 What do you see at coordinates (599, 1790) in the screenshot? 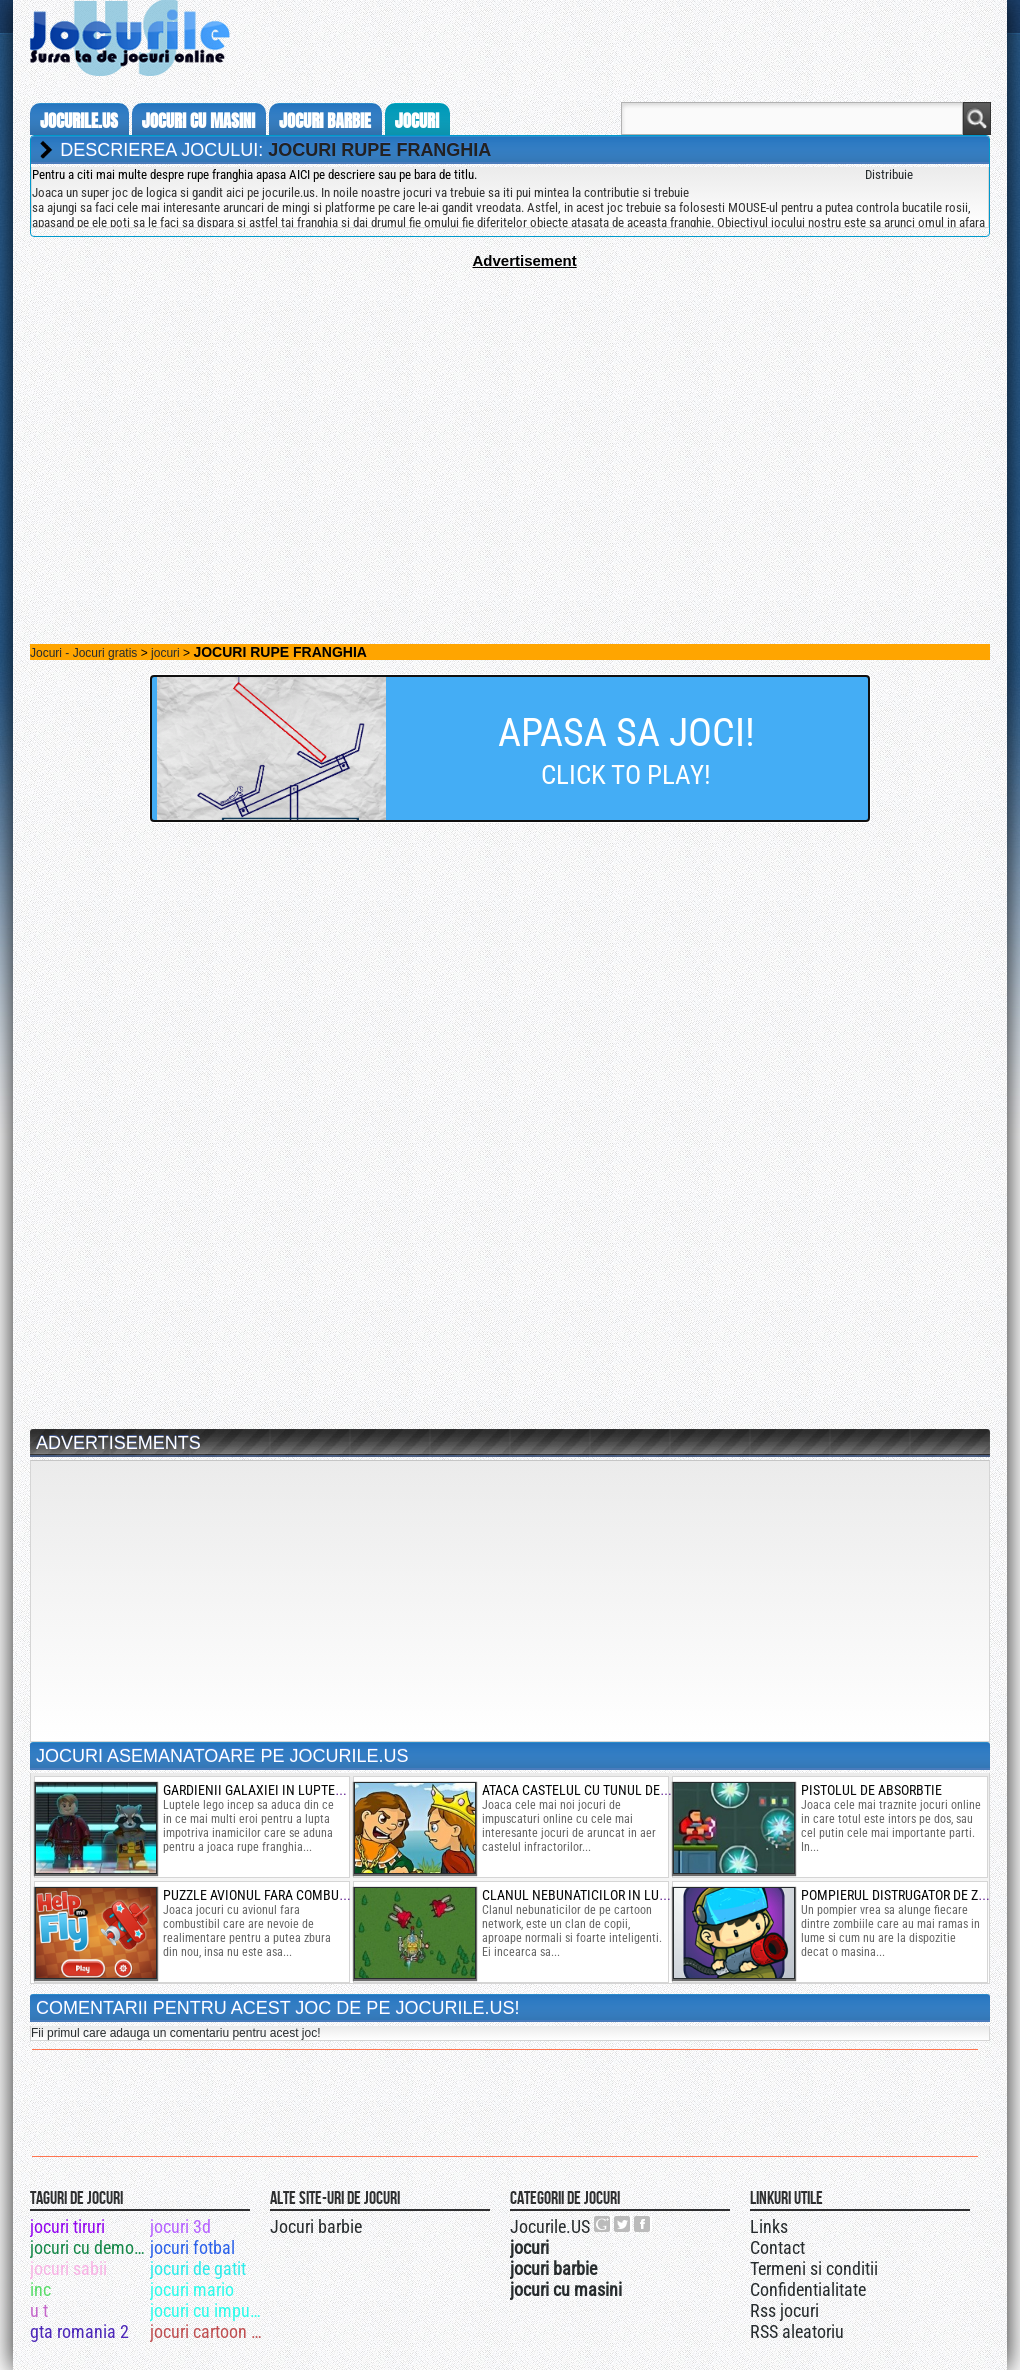
I see `ataca castelul cu tunul de explozii` at bounding box center [599, 1790].